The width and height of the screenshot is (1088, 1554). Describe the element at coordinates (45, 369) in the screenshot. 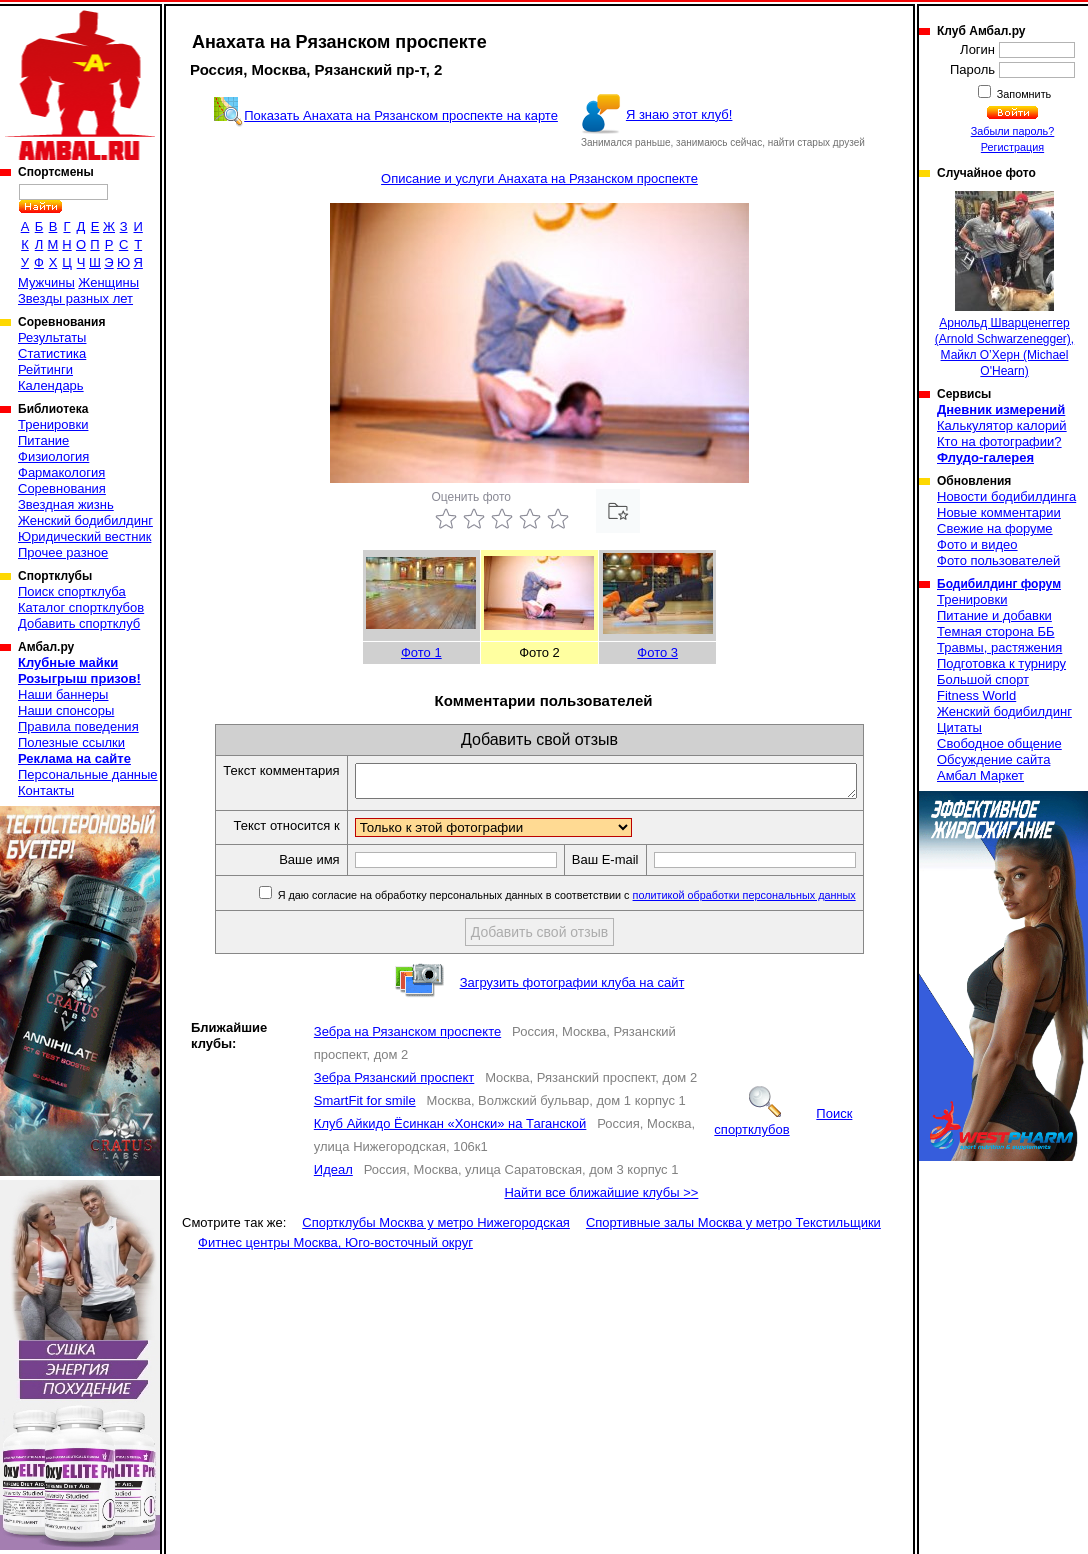

I see `Рейтинги` at that location.